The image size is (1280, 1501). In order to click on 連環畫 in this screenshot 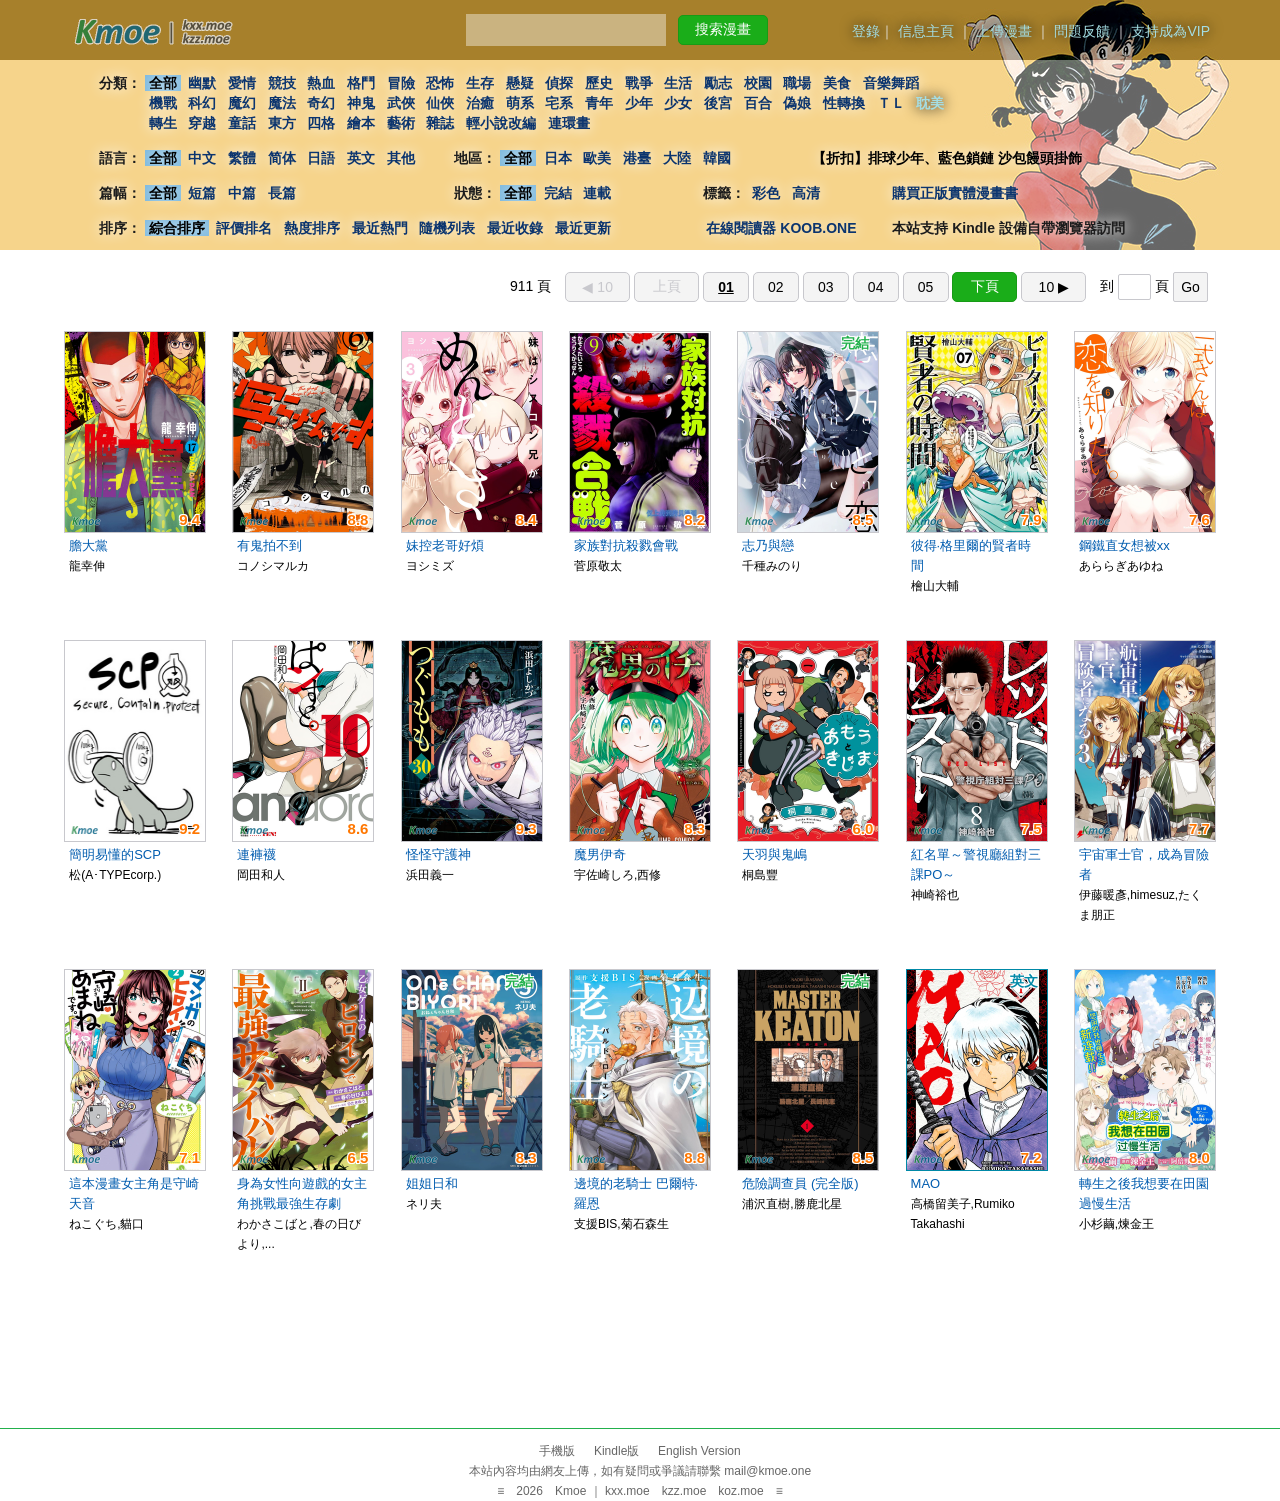, I will do `click(569, 123)`.